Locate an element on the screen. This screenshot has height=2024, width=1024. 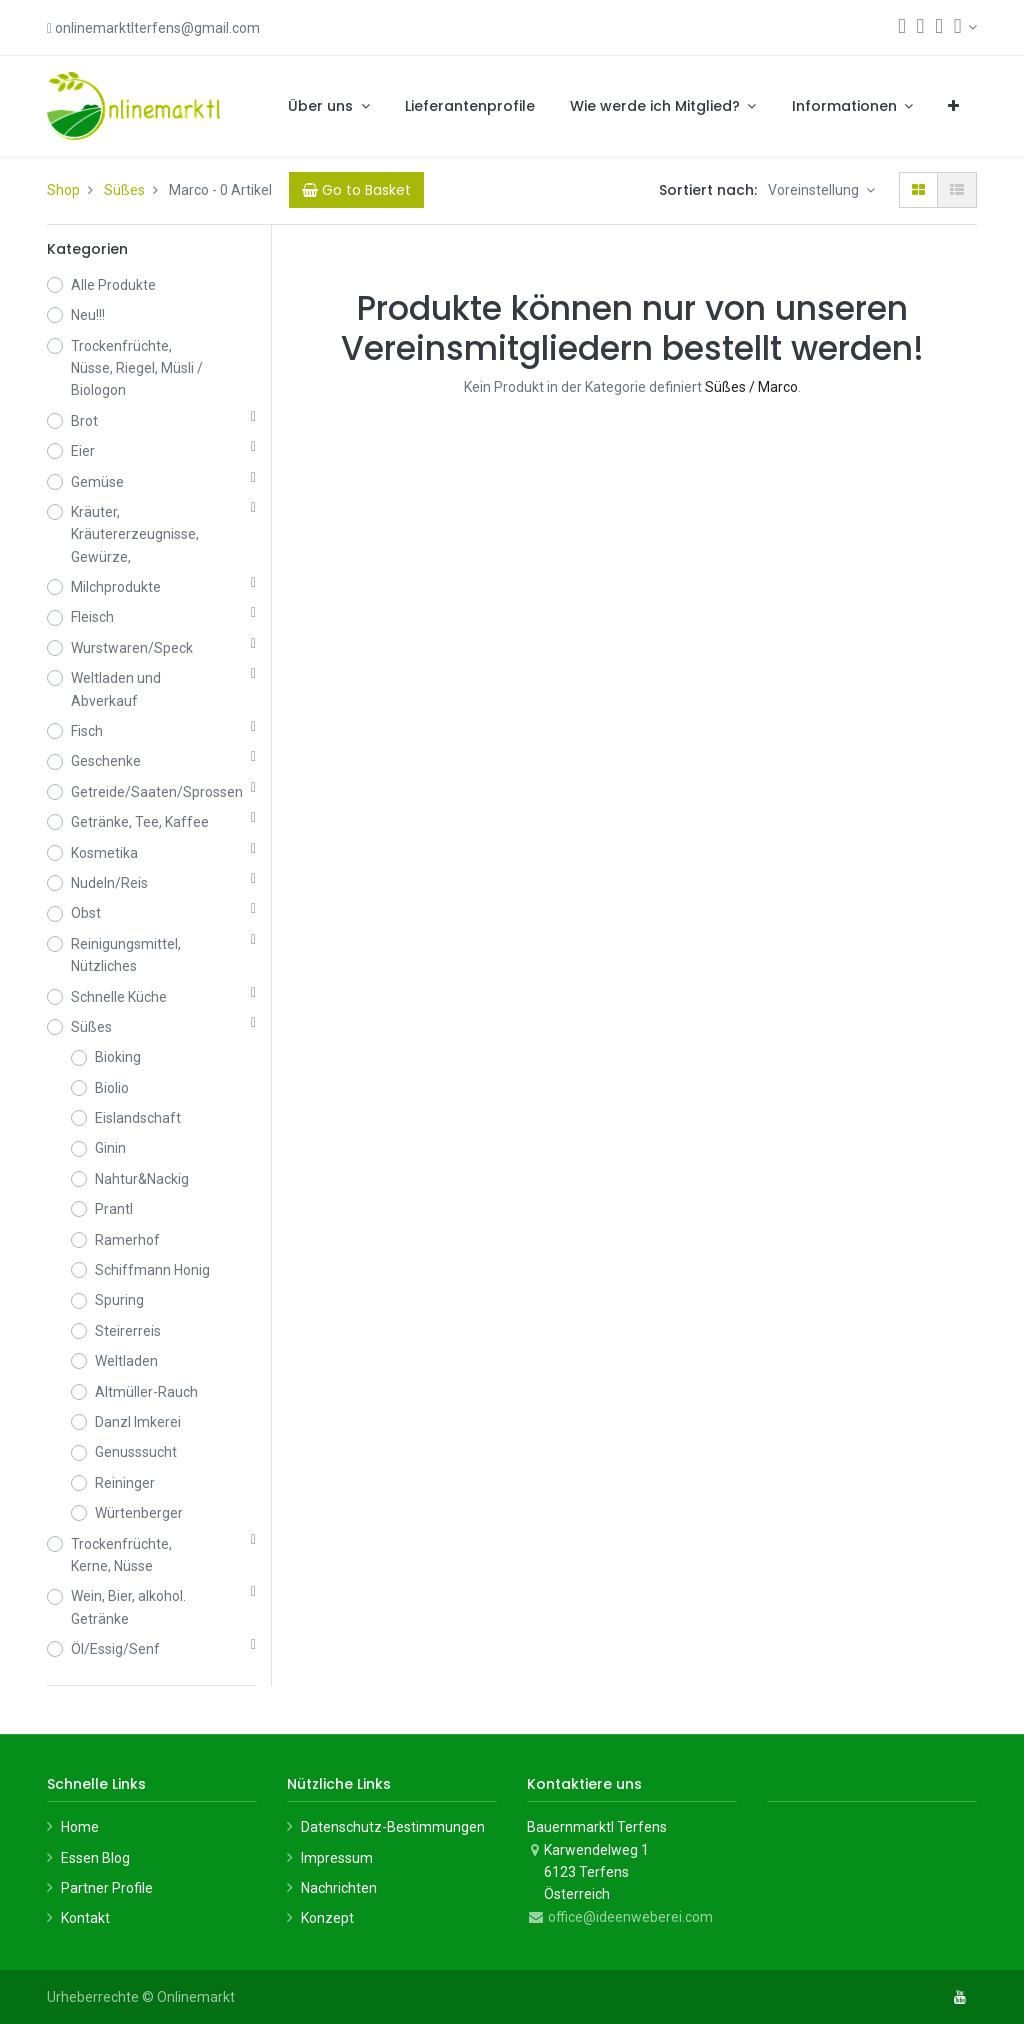
Shop is located at coordinates (63, 190).